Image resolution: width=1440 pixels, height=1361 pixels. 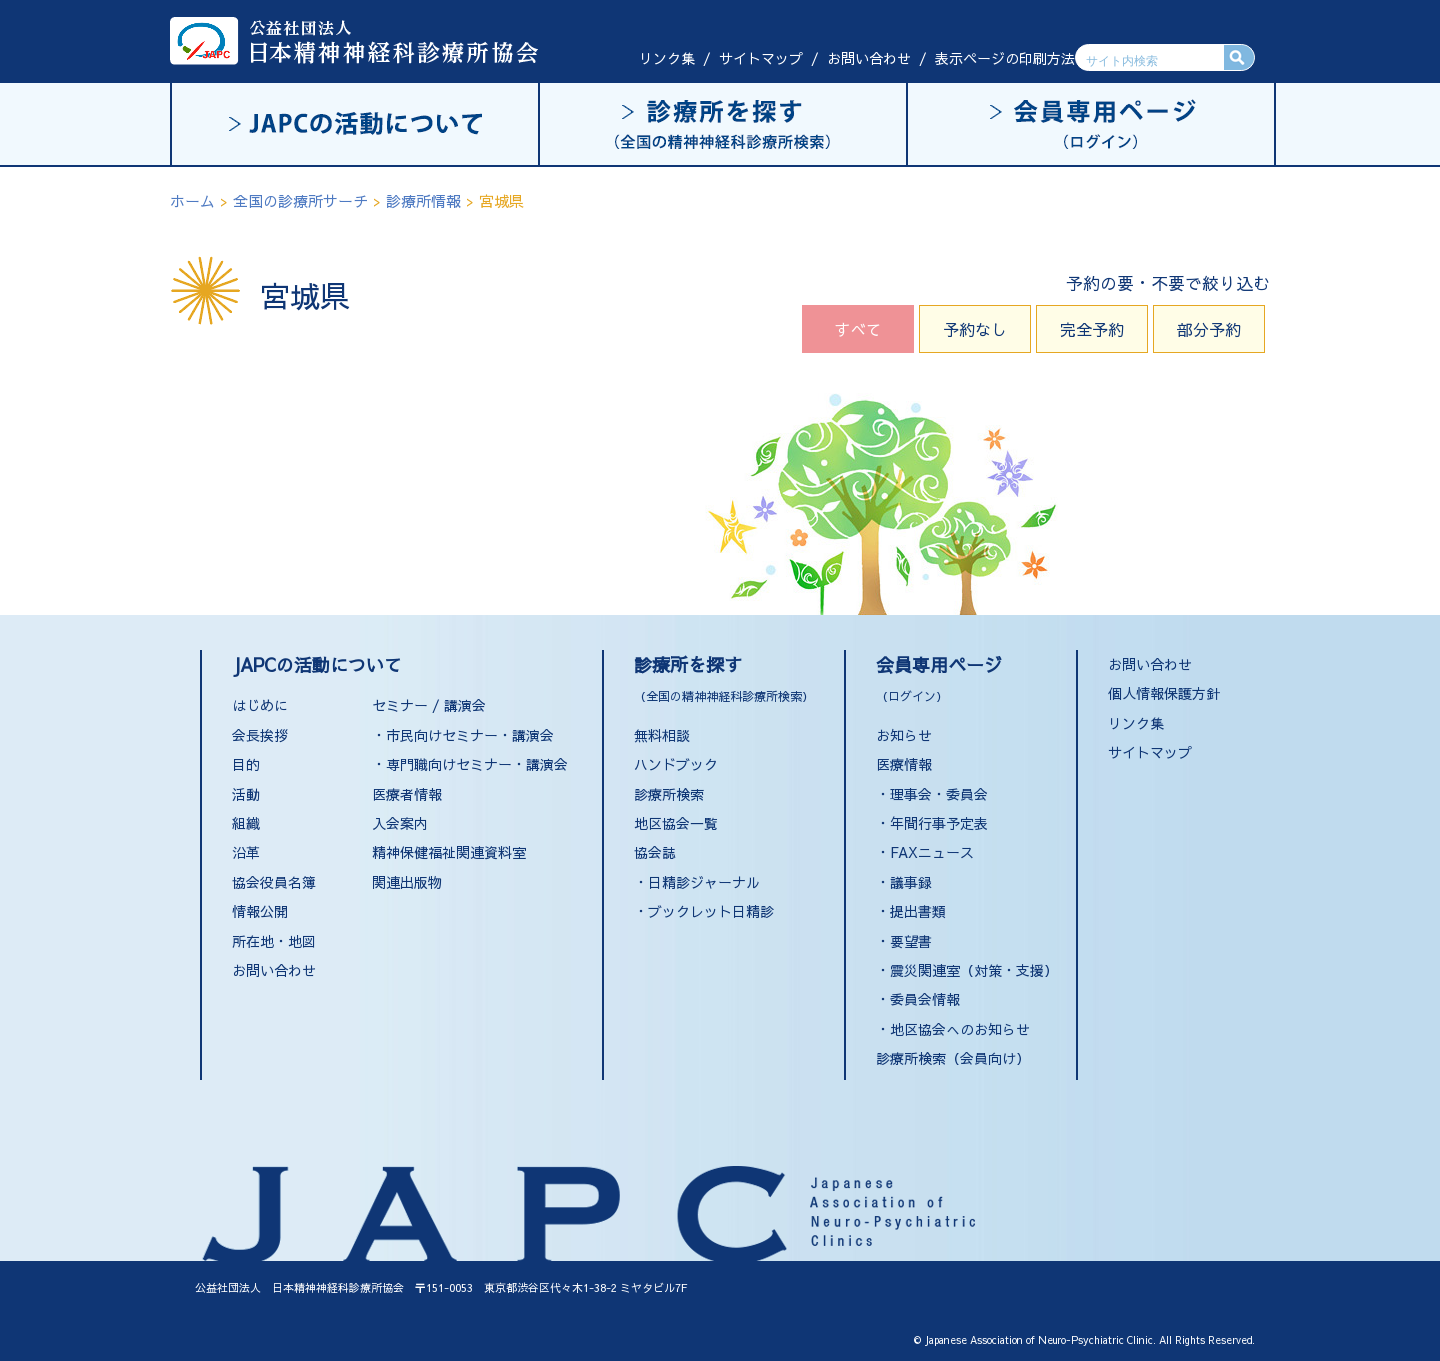 What do you see at coordinates (246, 852) in the screenshot?
I see `沿革` at bounding box center [246, 852].